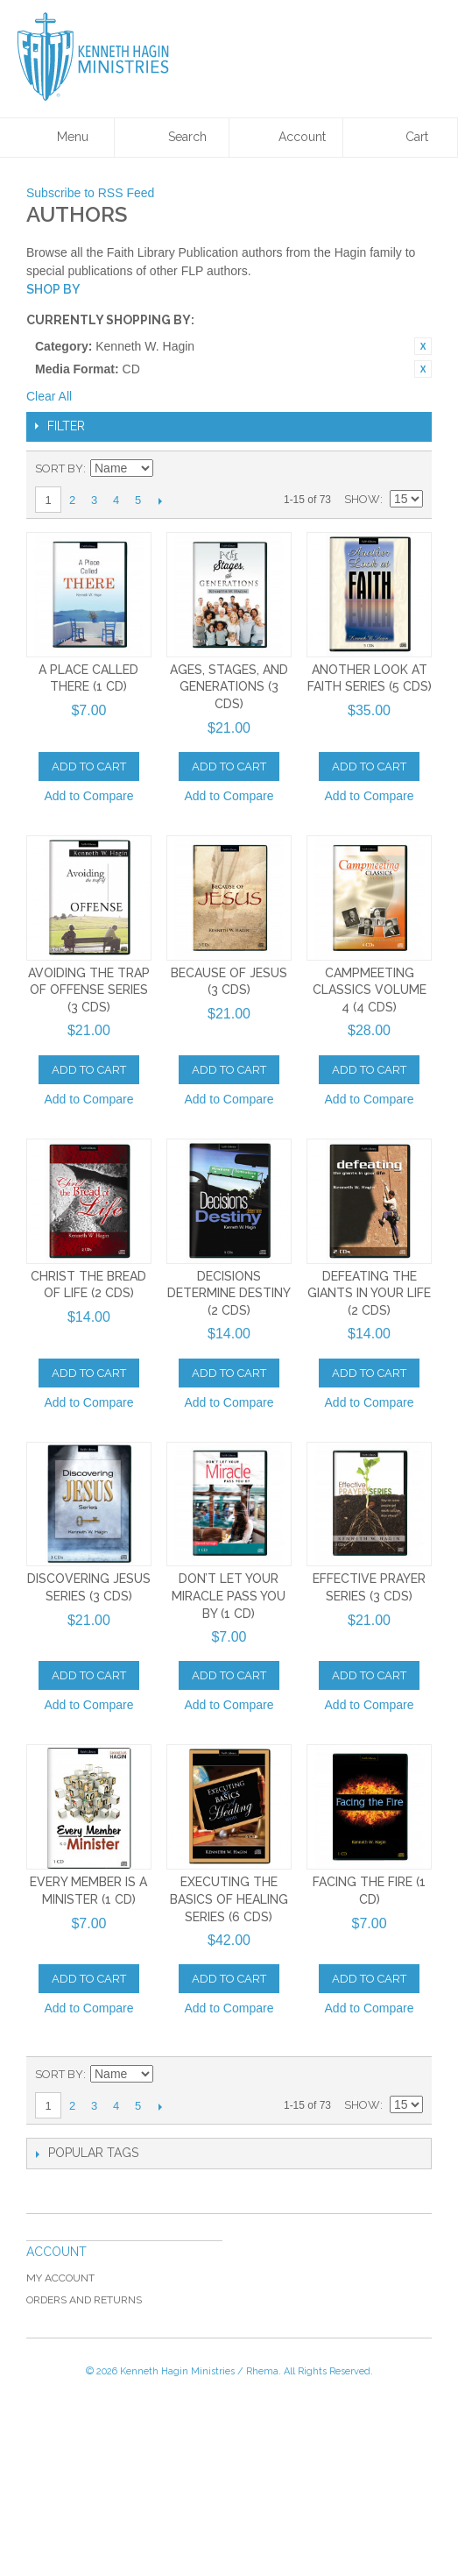 The height and width of the screenshot is (2576, 458). What do you see at coordinates (229, 1899) in the screenshot?
I see `Executing The Basics of Healing Series (6 CDs)` at bounding box center [229, 1899].